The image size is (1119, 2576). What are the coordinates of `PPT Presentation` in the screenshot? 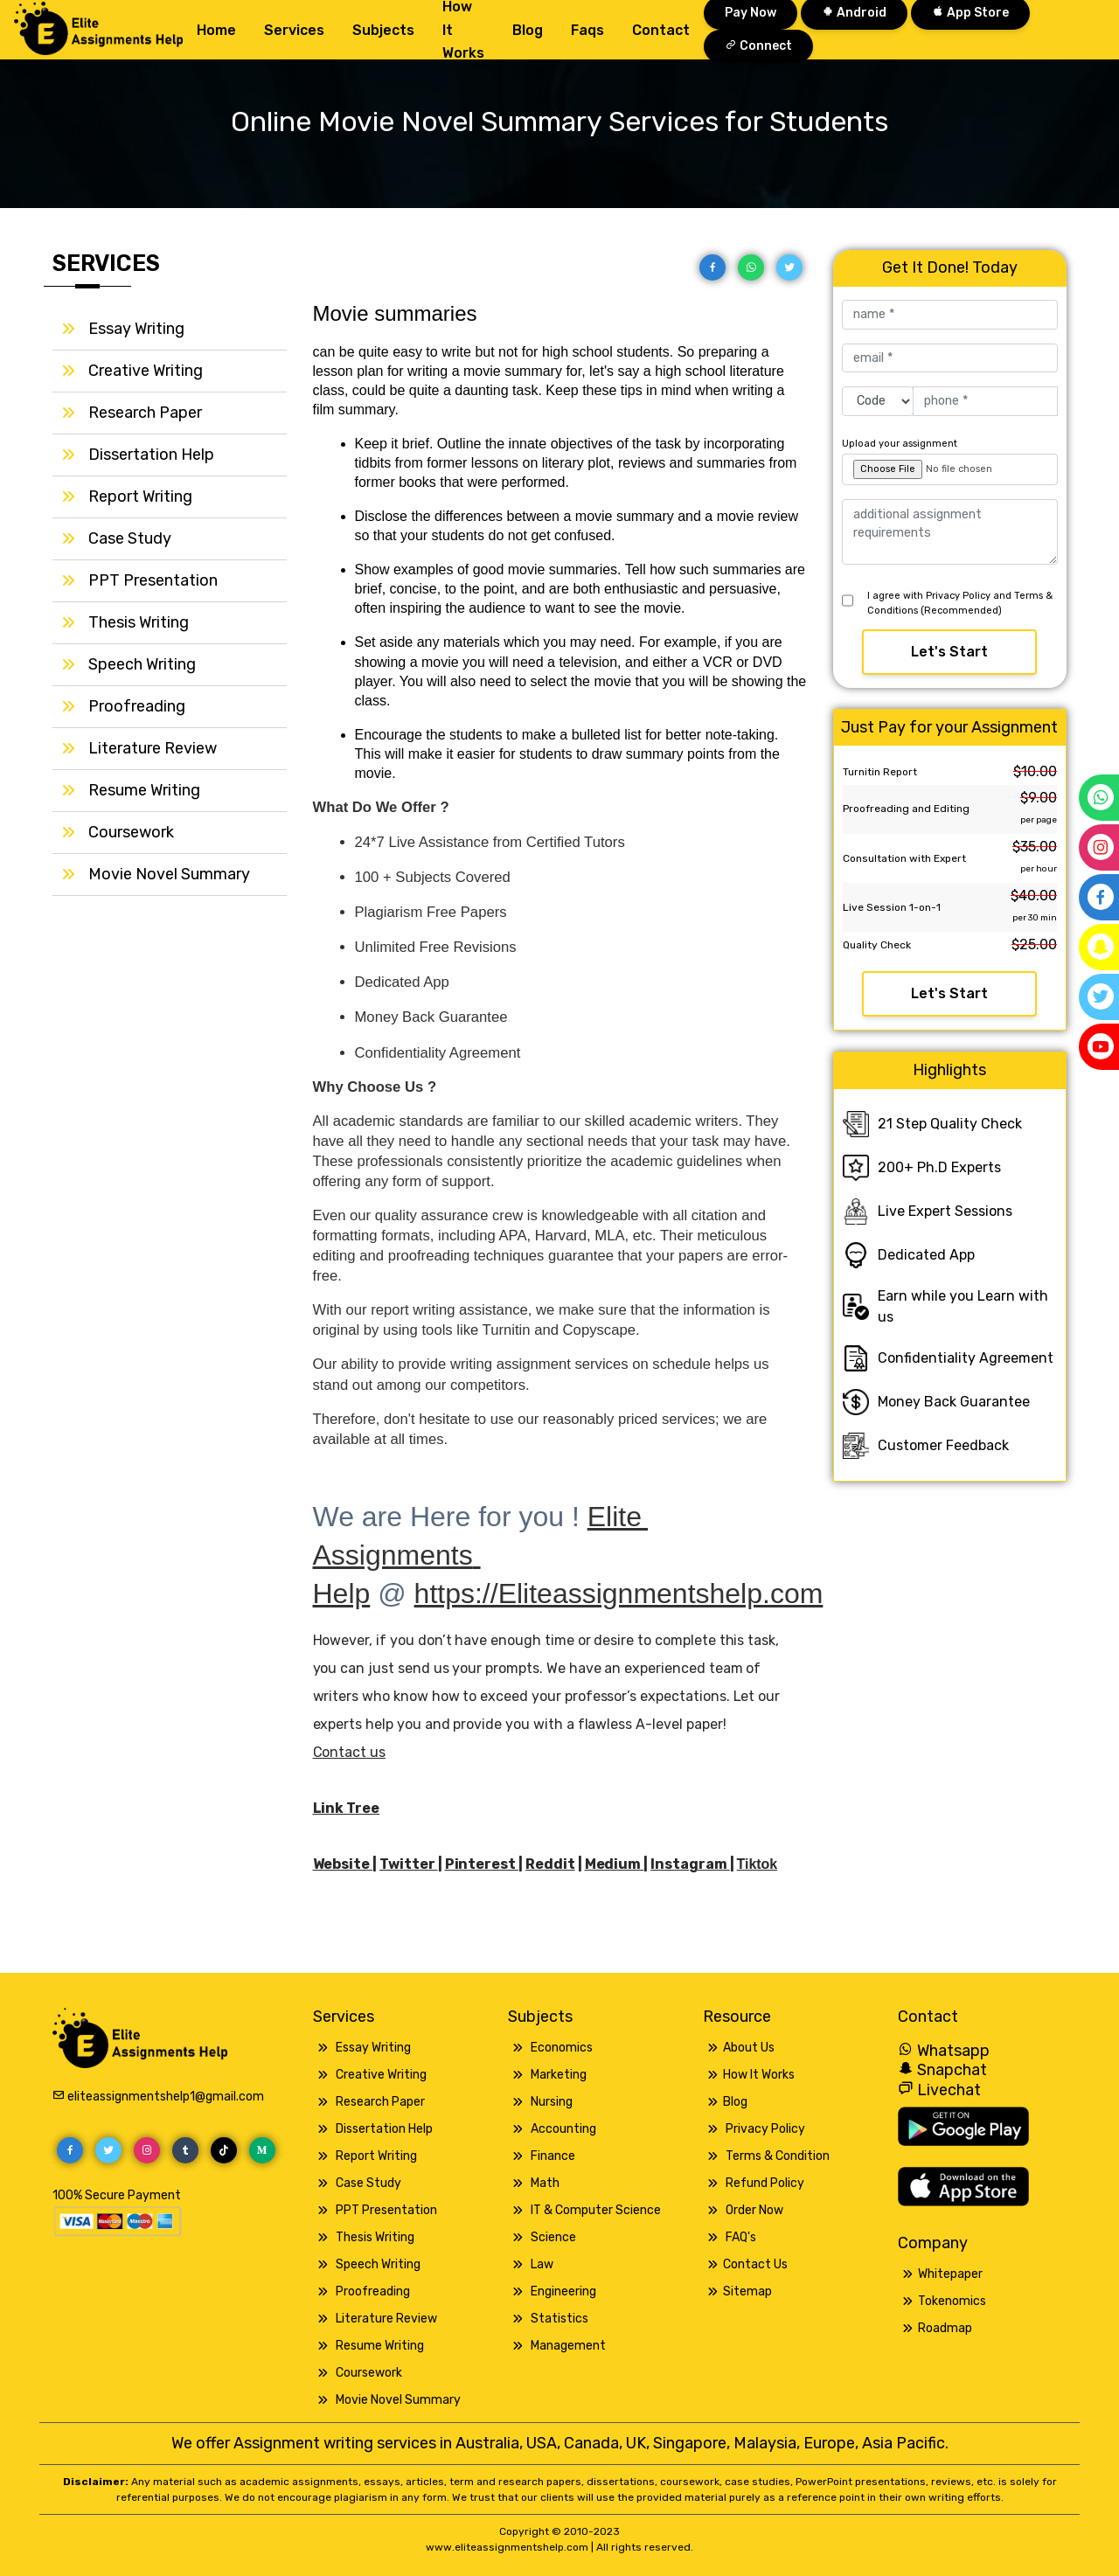 It's located at (153, 580).